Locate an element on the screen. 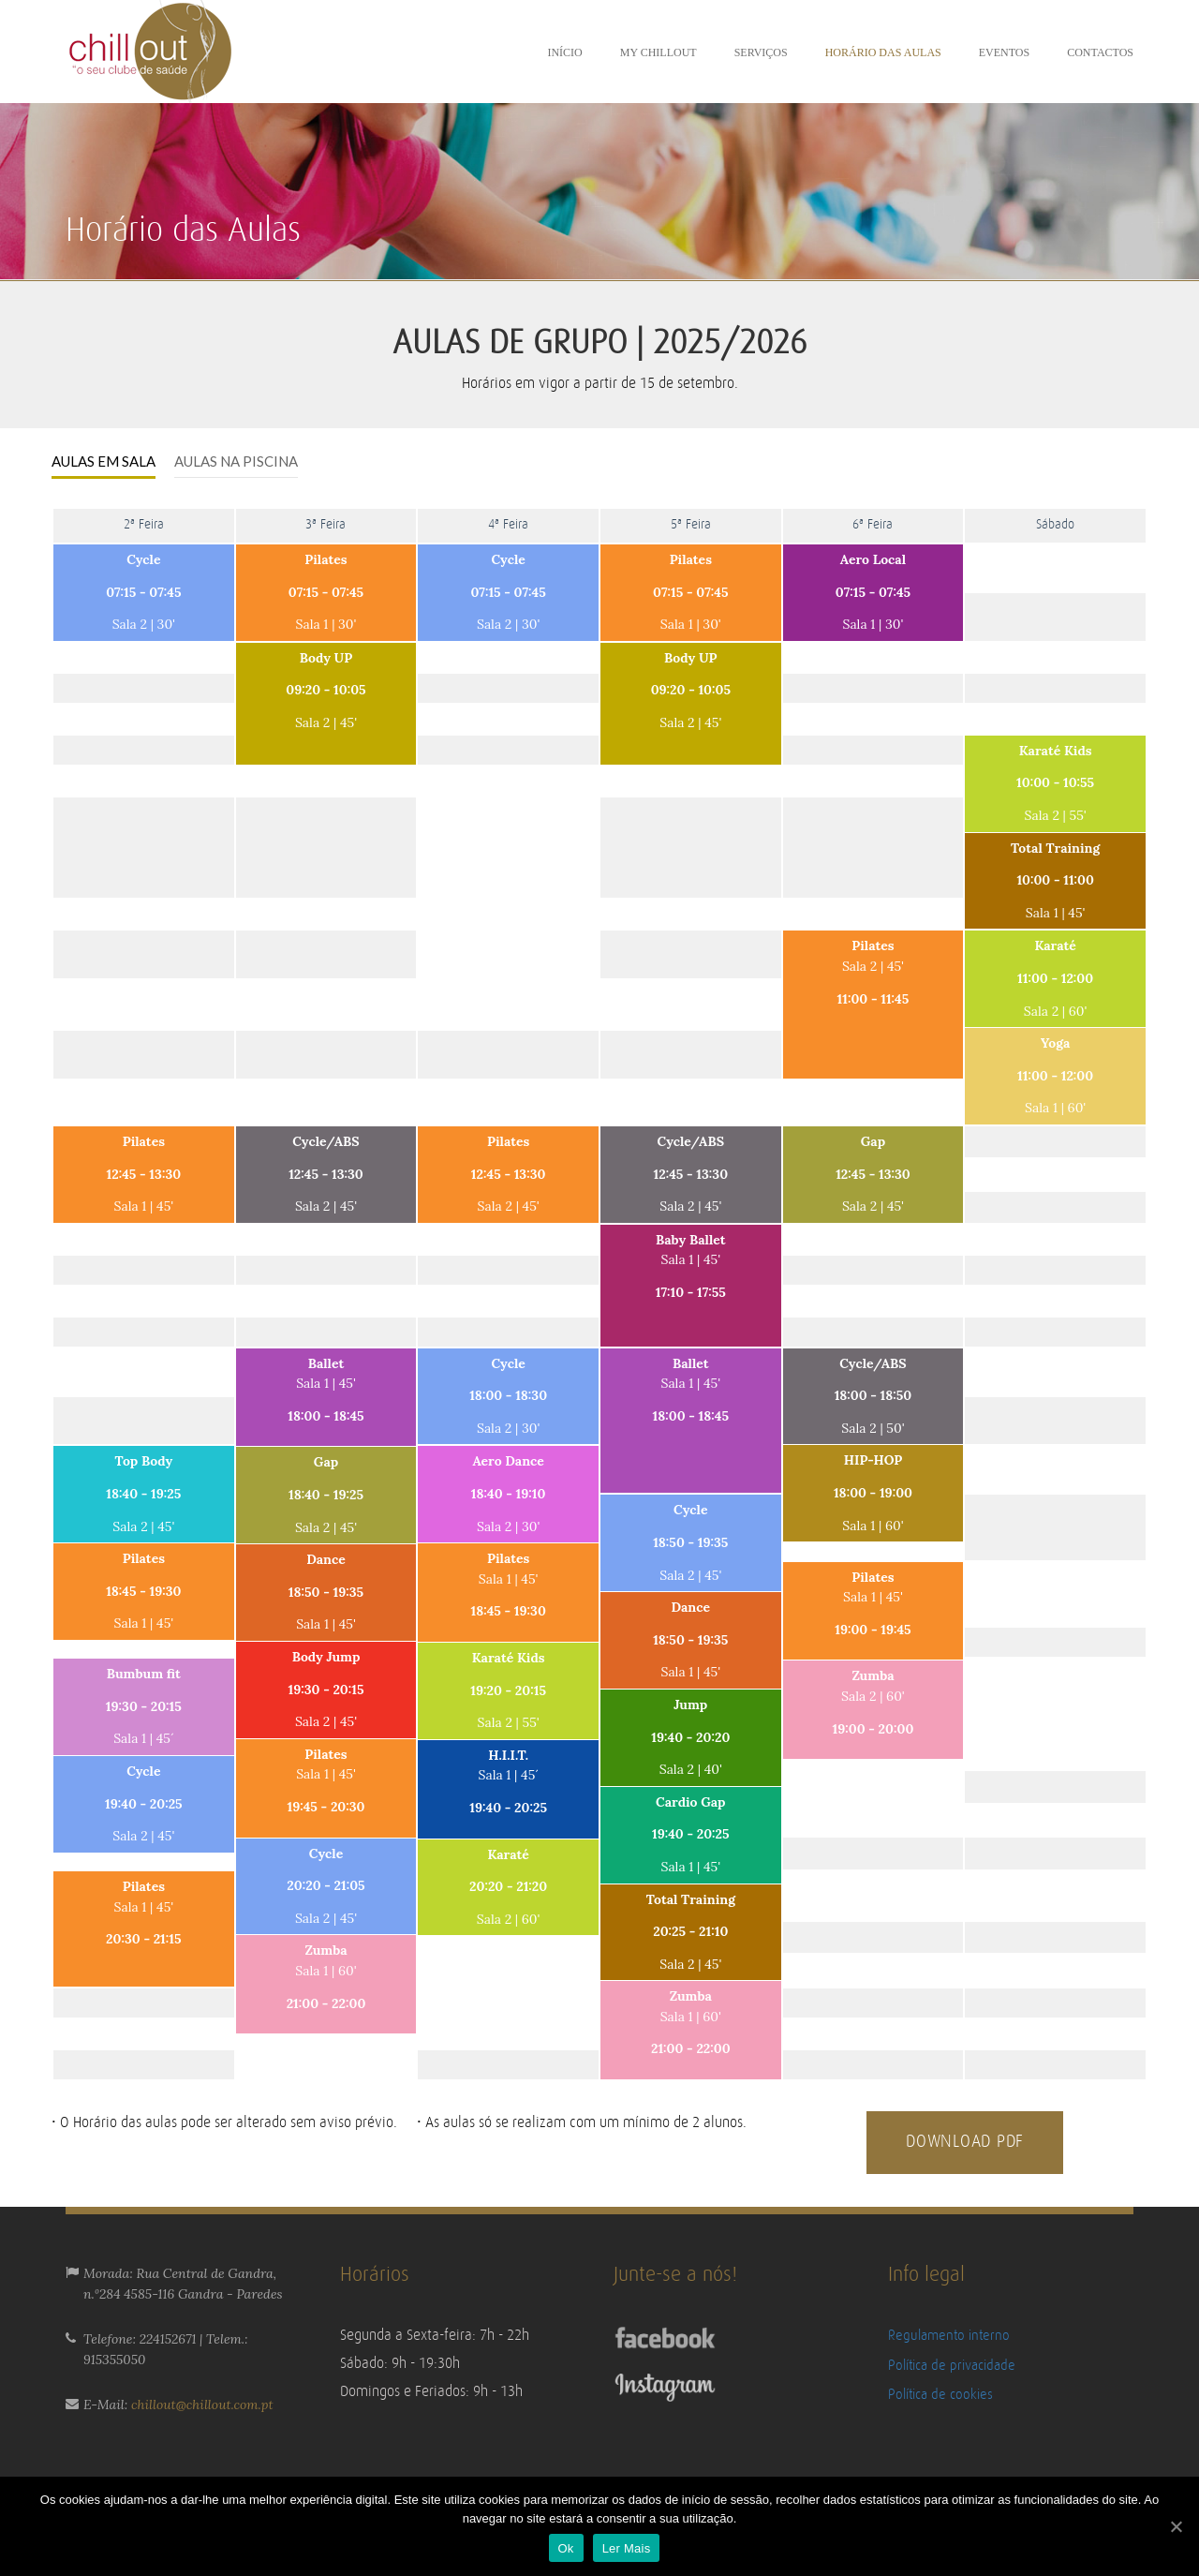  My ChillOut is located at coordinates (658, 52).